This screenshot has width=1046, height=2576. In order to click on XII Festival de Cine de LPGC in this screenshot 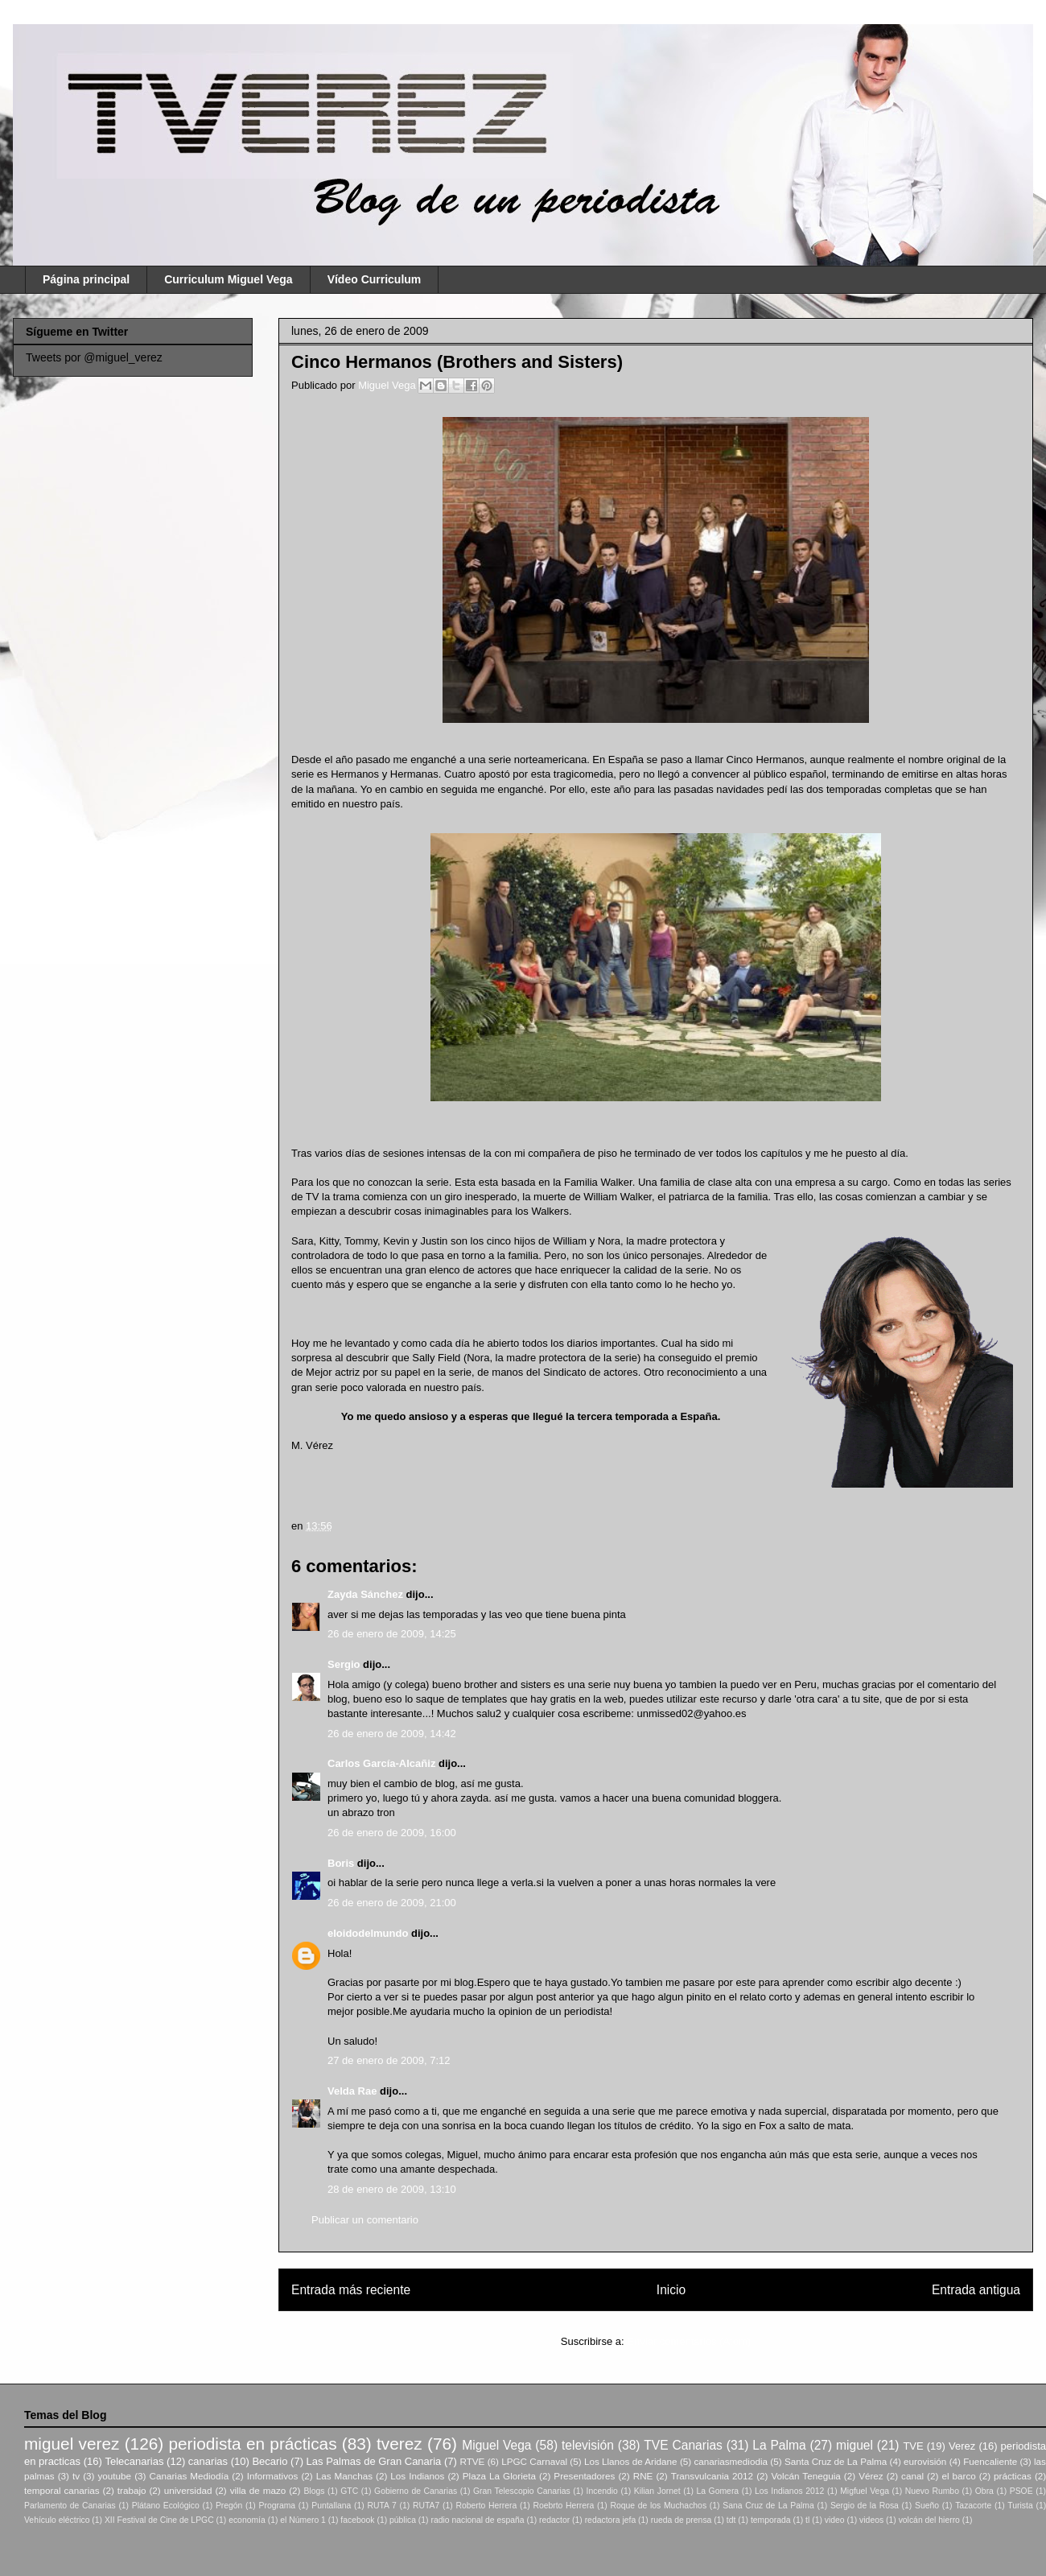, I will do `click(159, 2520)`.